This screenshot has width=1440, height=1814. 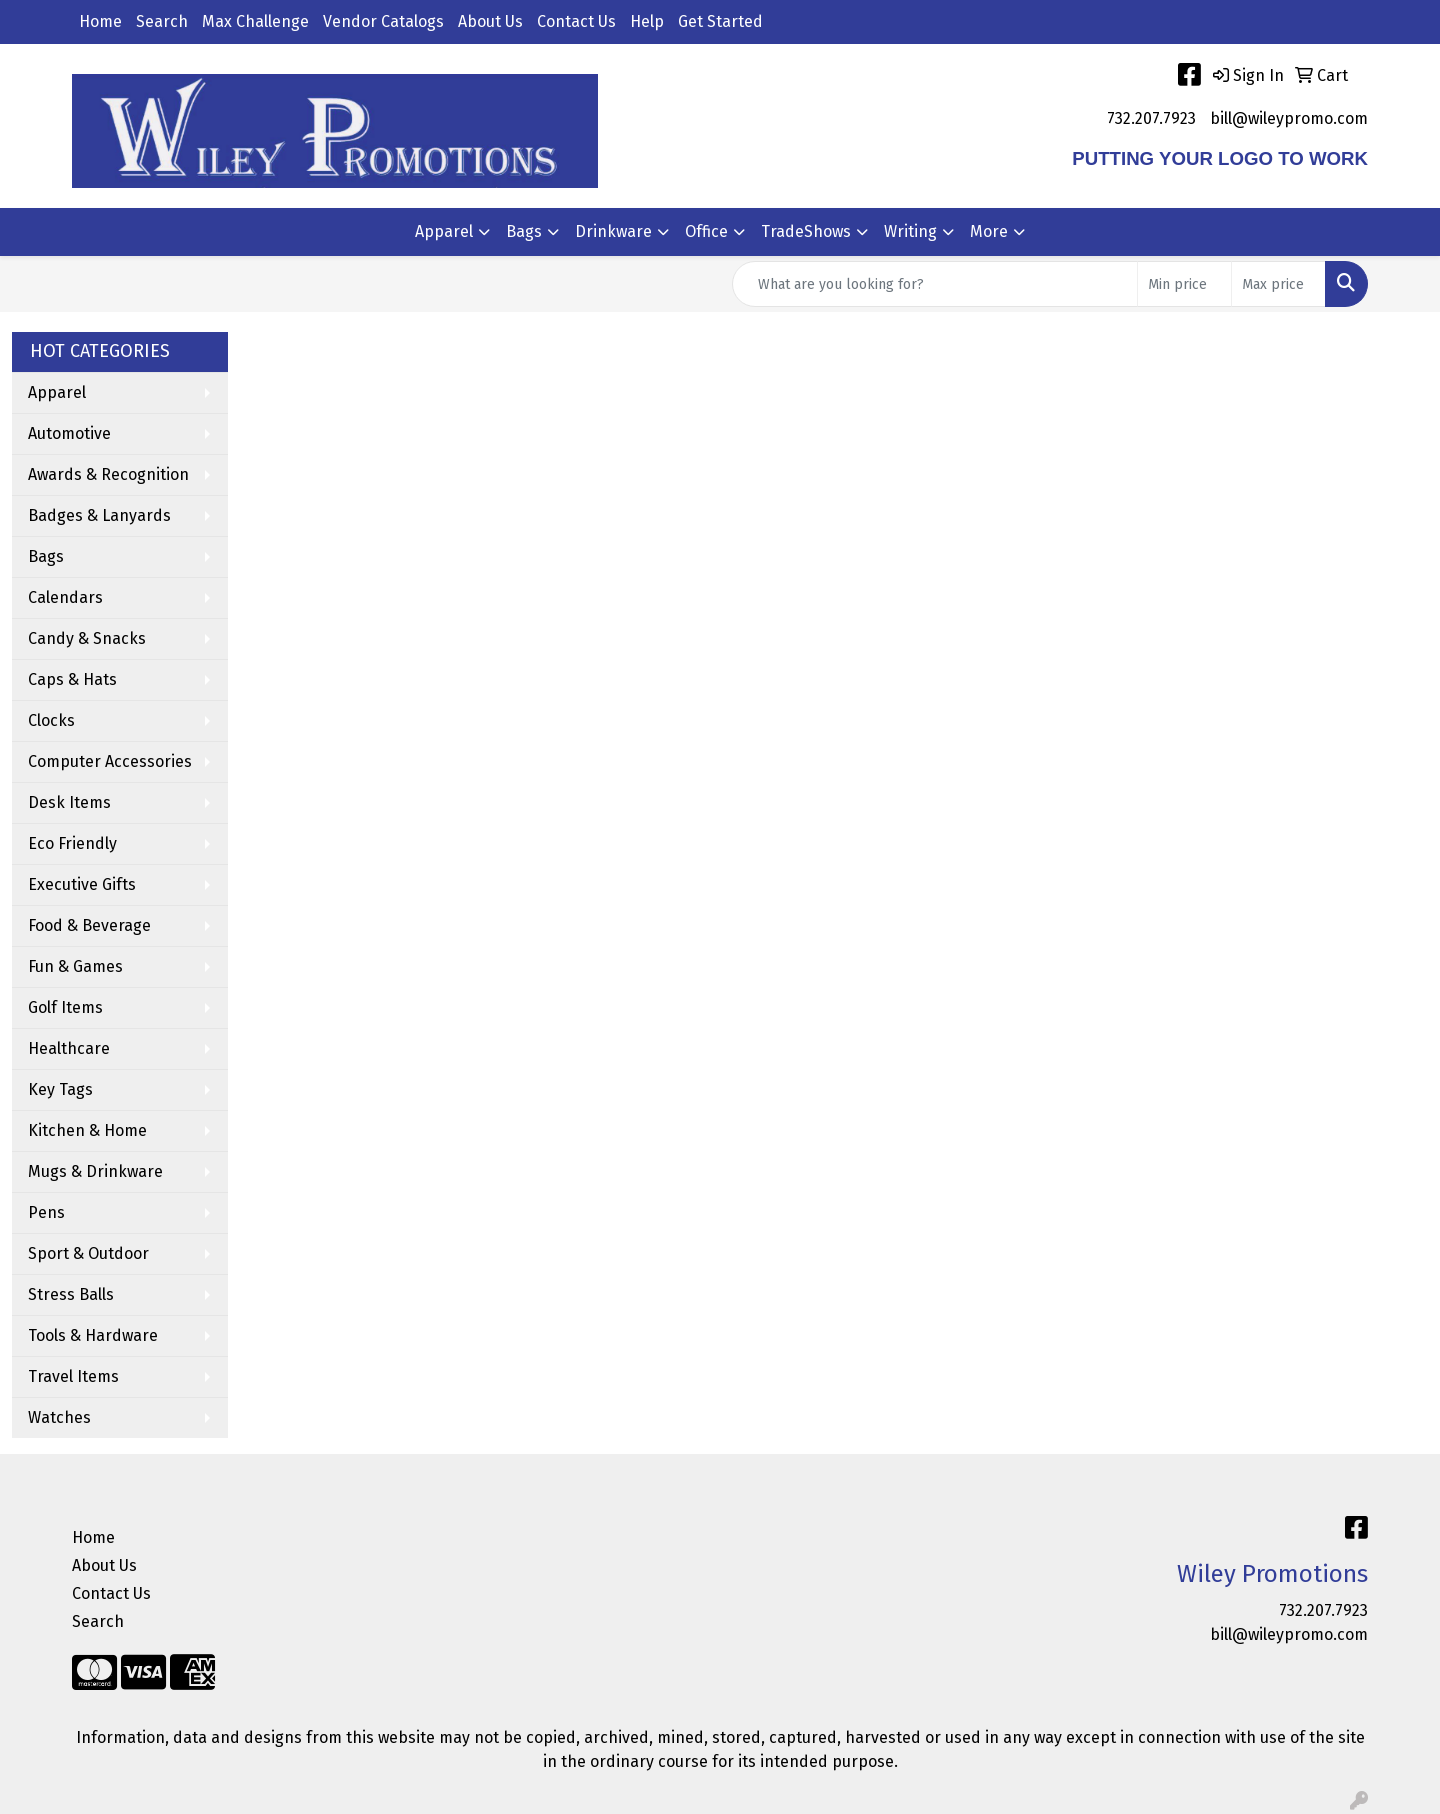 I want to click on Kitchen & Home, so click(x=87, y=1130).